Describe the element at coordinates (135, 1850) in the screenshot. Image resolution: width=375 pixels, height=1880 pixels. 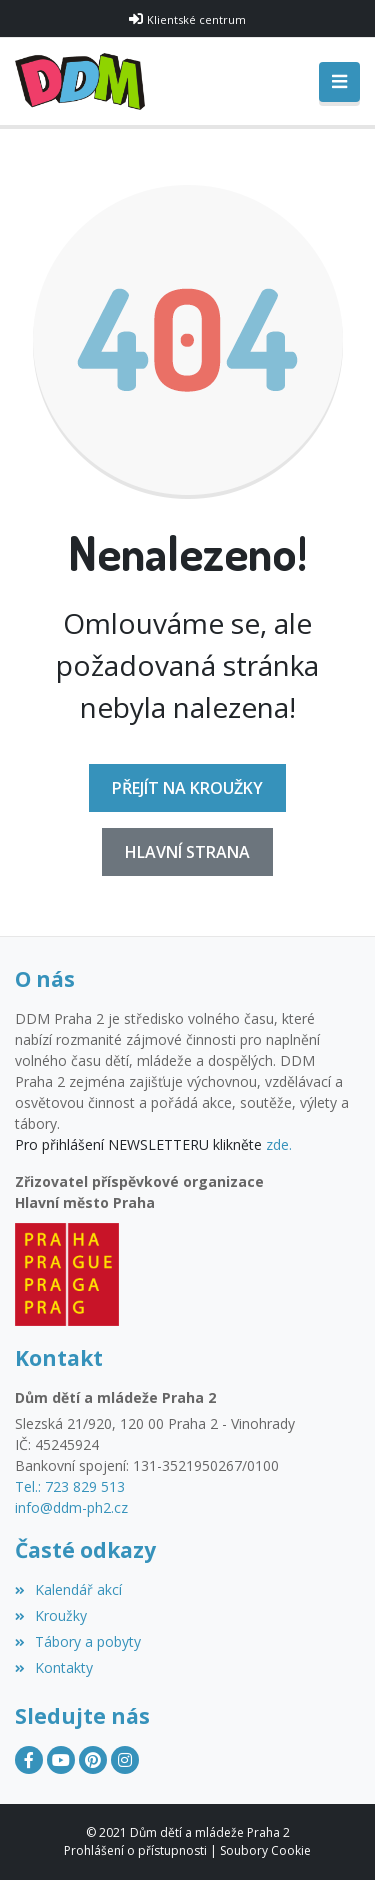
I see `Prohlášení o přístupnosti` at that location.